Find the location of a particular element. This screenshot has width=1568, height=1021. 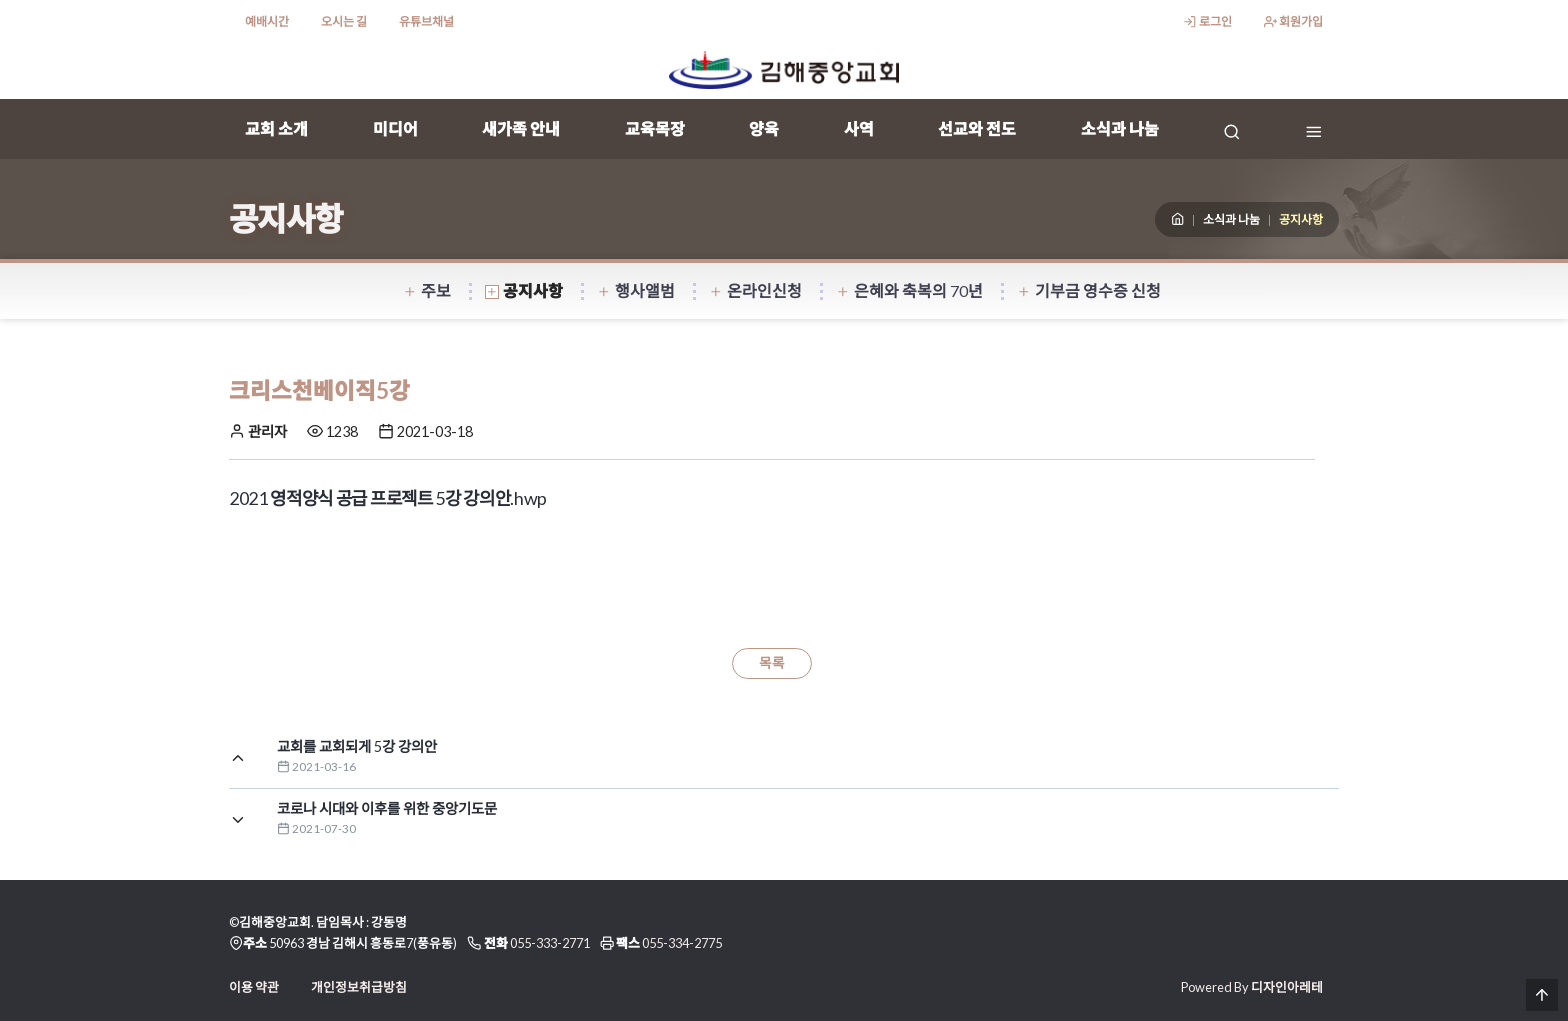

개인정보취급방침 is located at coordinates (359, 987).